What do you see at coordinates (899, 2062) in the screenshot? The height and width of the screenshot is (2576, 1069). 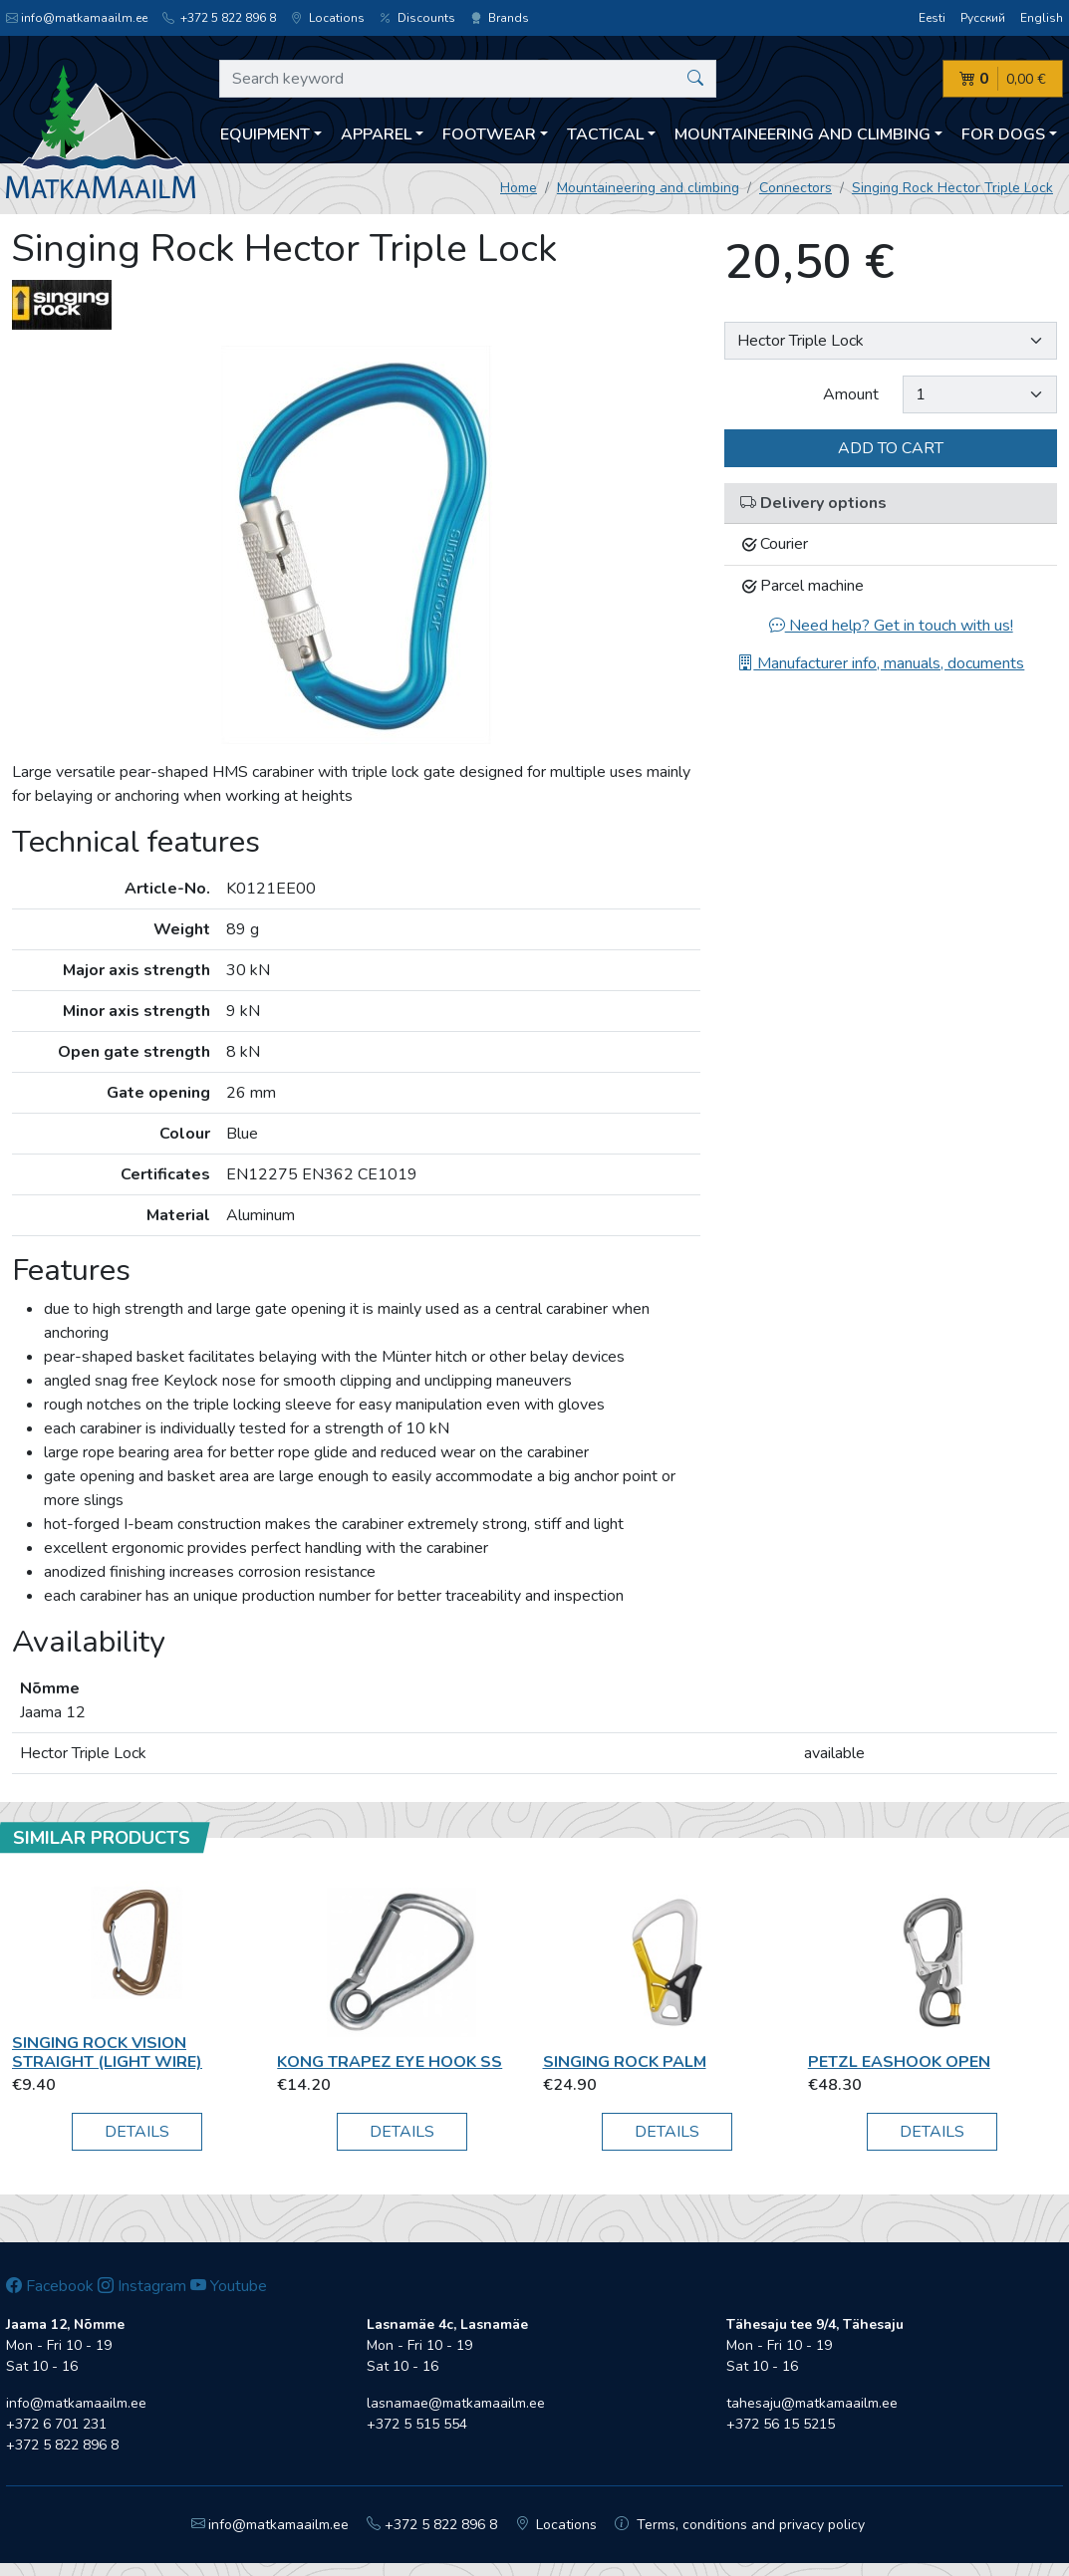 I see `Petzl EasHook Open` at bounding box center [899, 2062].